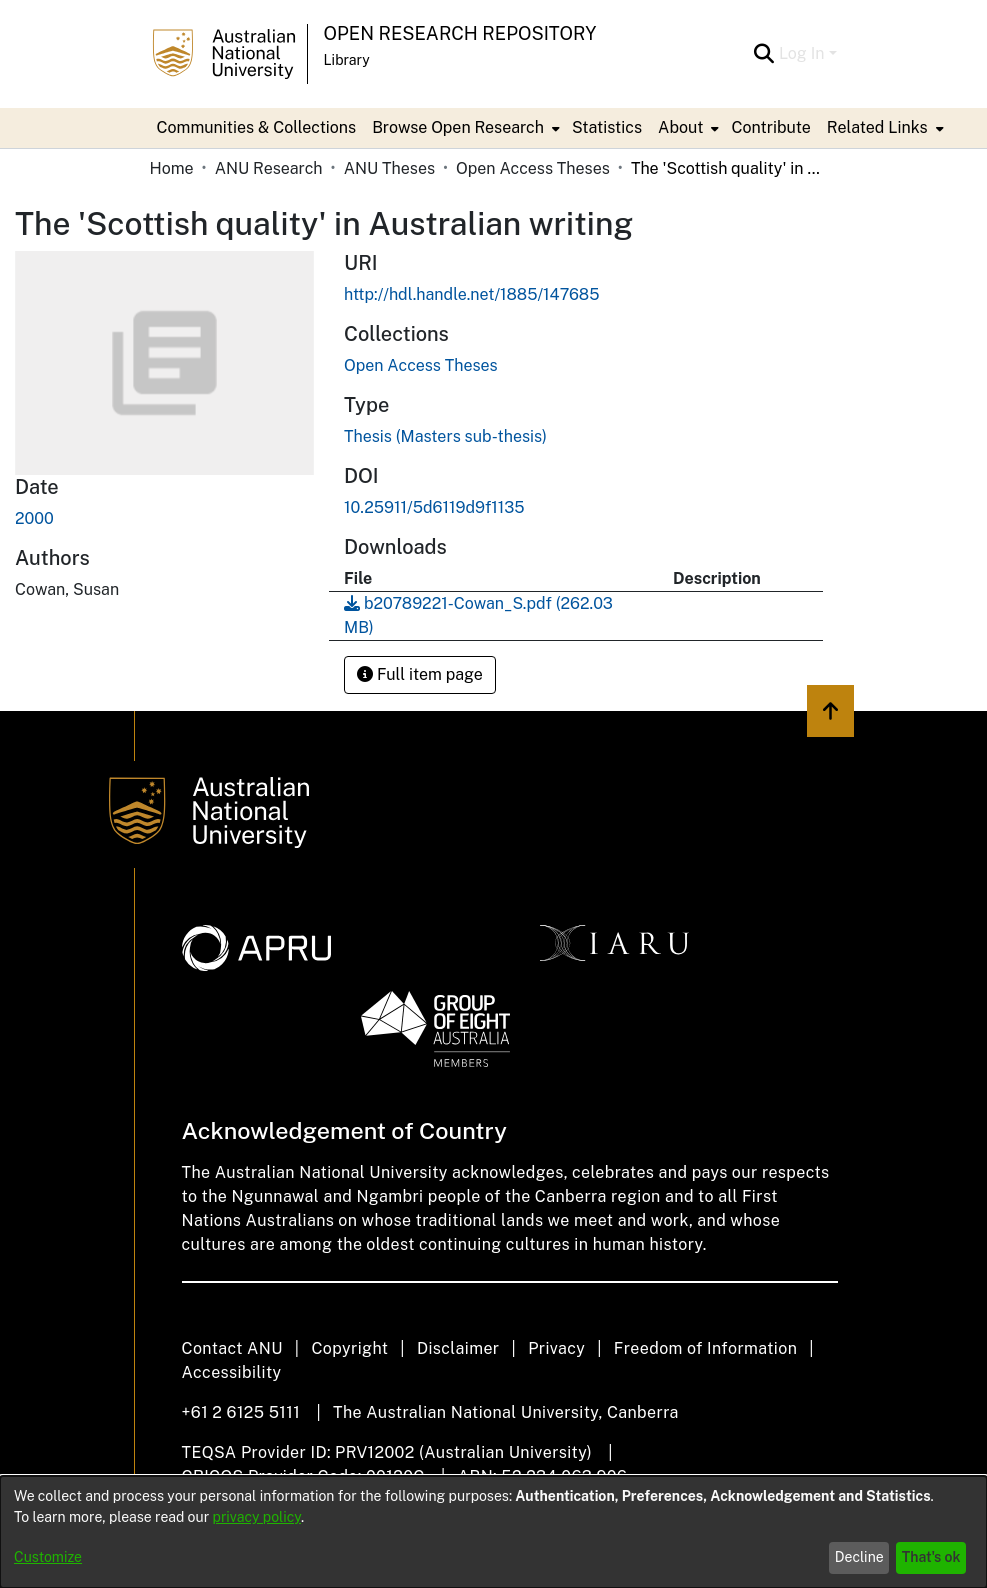 The width and height of the screenshot is (987, 1588). I want to click on 2000, so click(34, 518).